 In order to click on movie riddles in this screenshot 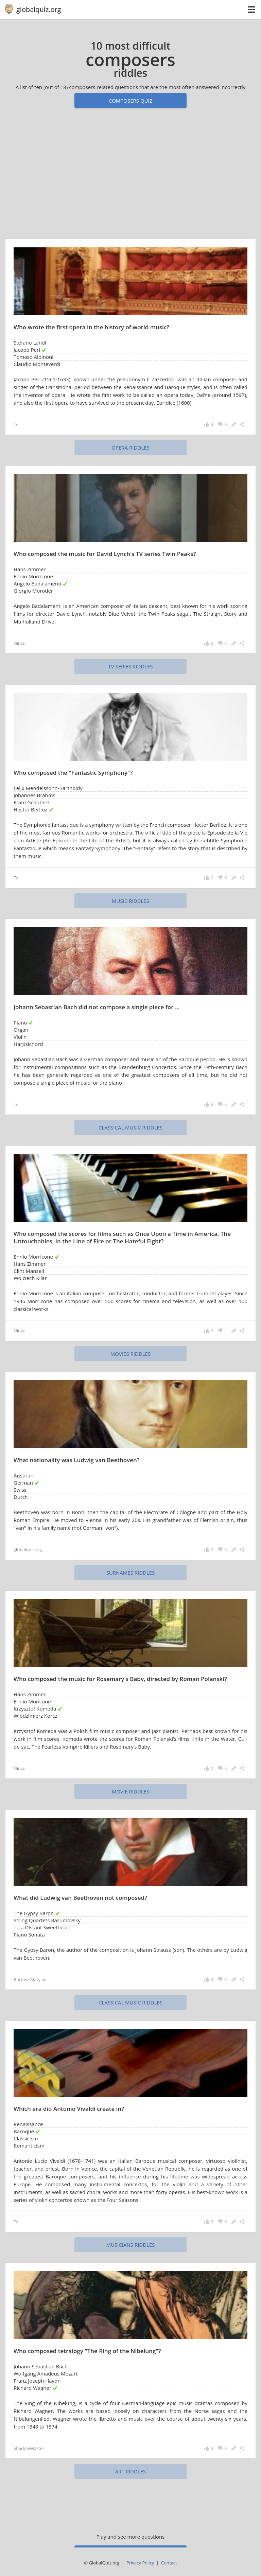, I will do `click(130, 1791)`.